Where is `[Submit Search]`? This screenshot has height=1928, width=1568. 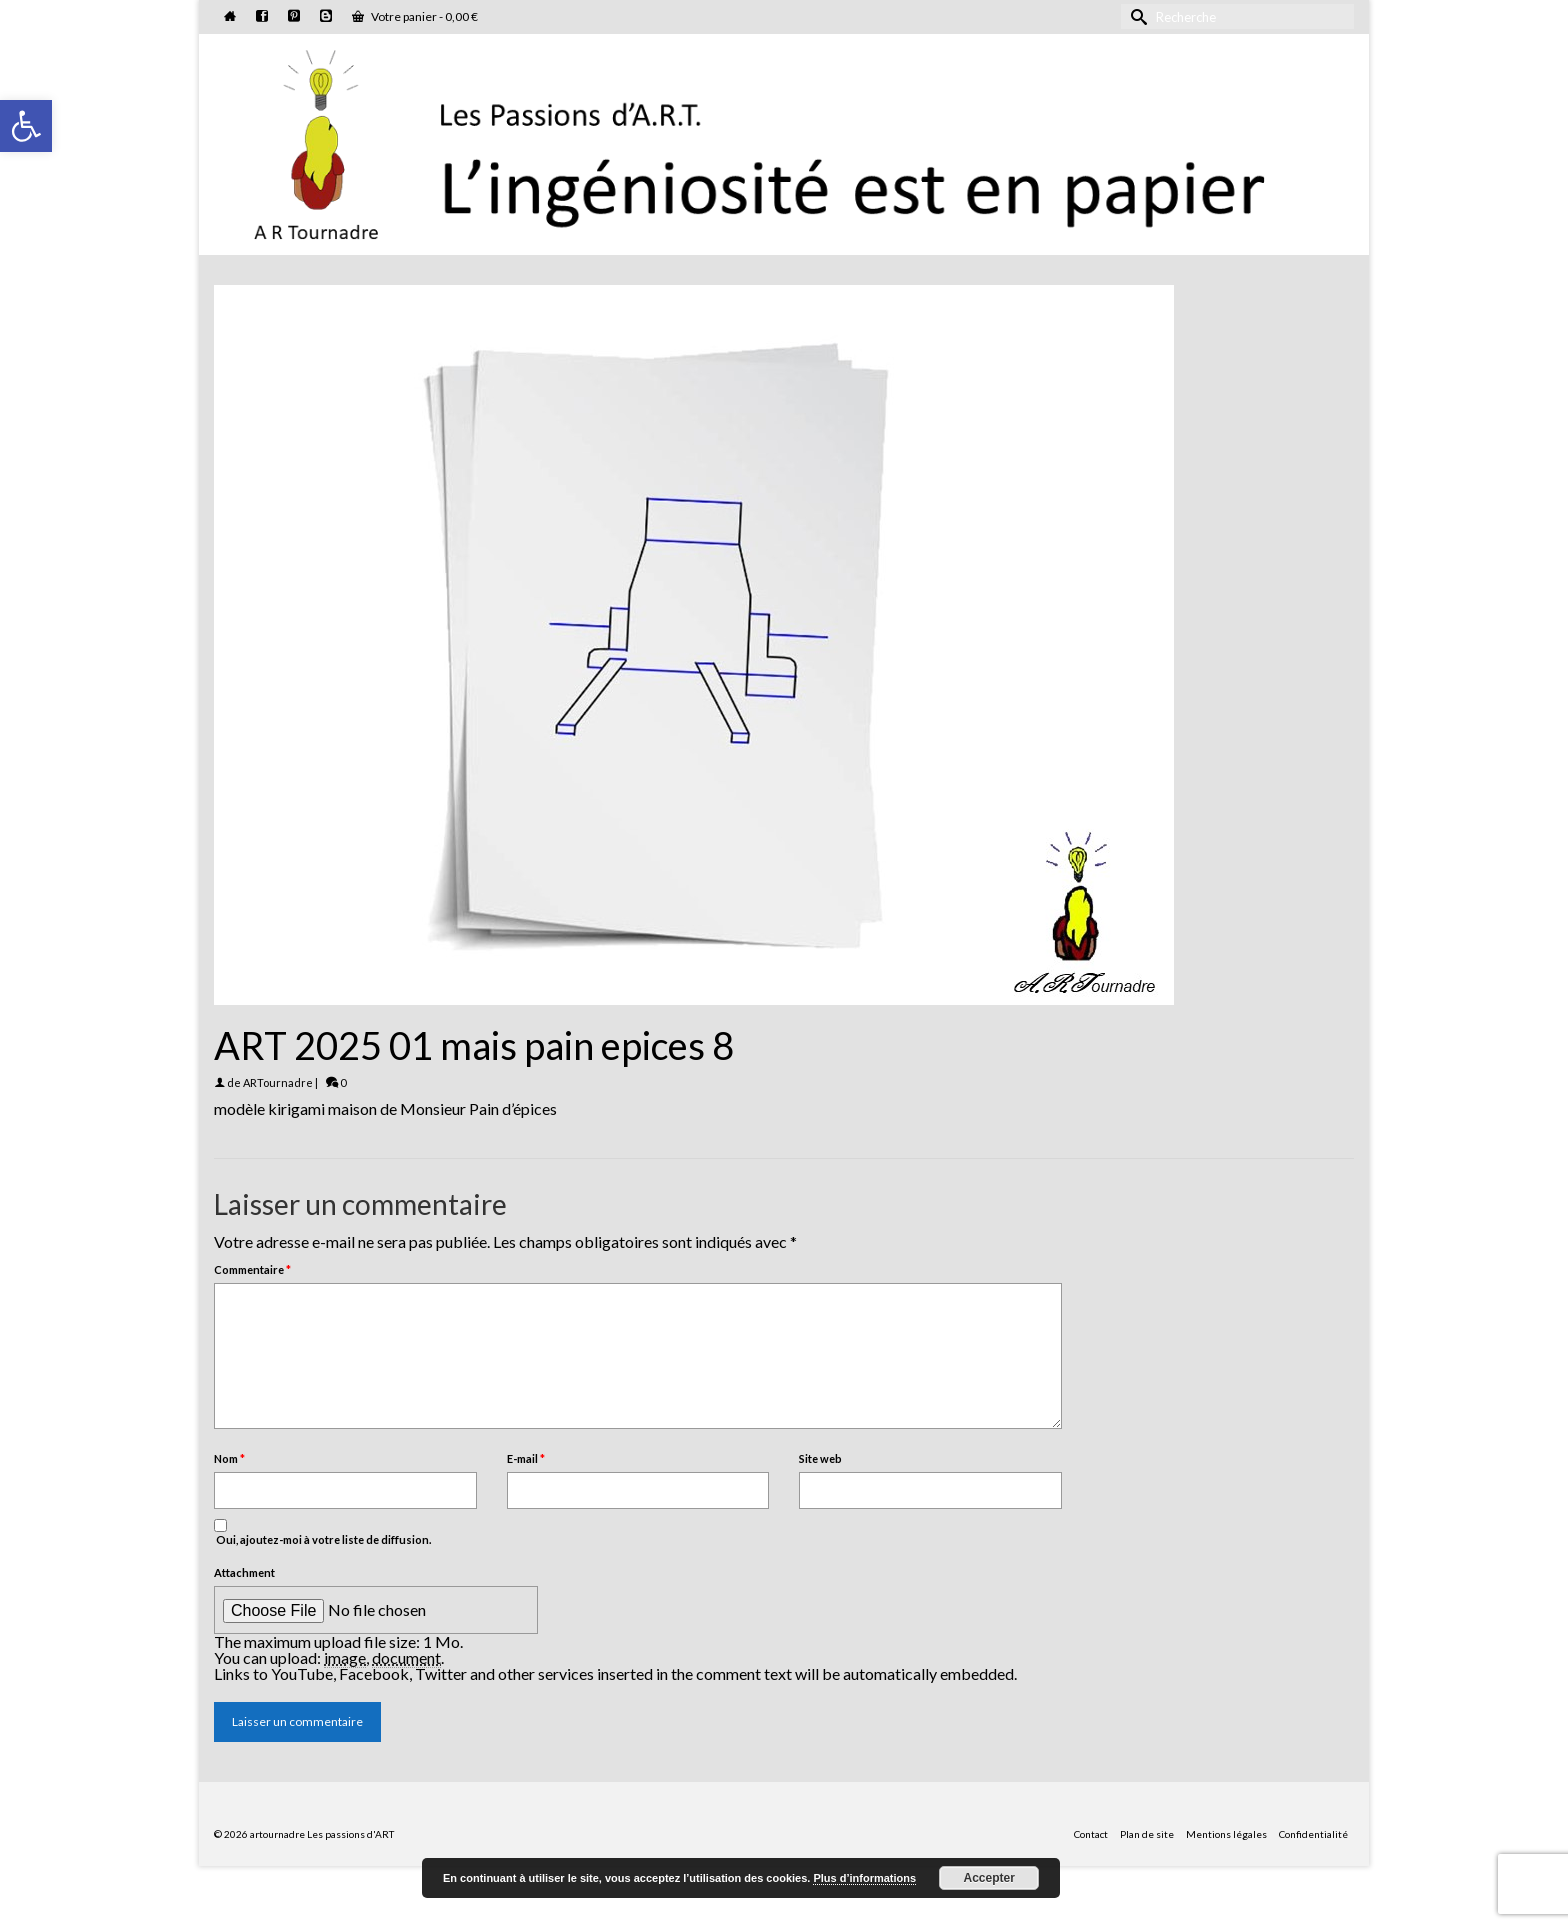 [Submit Search] is located at coordinates (1136, 16).